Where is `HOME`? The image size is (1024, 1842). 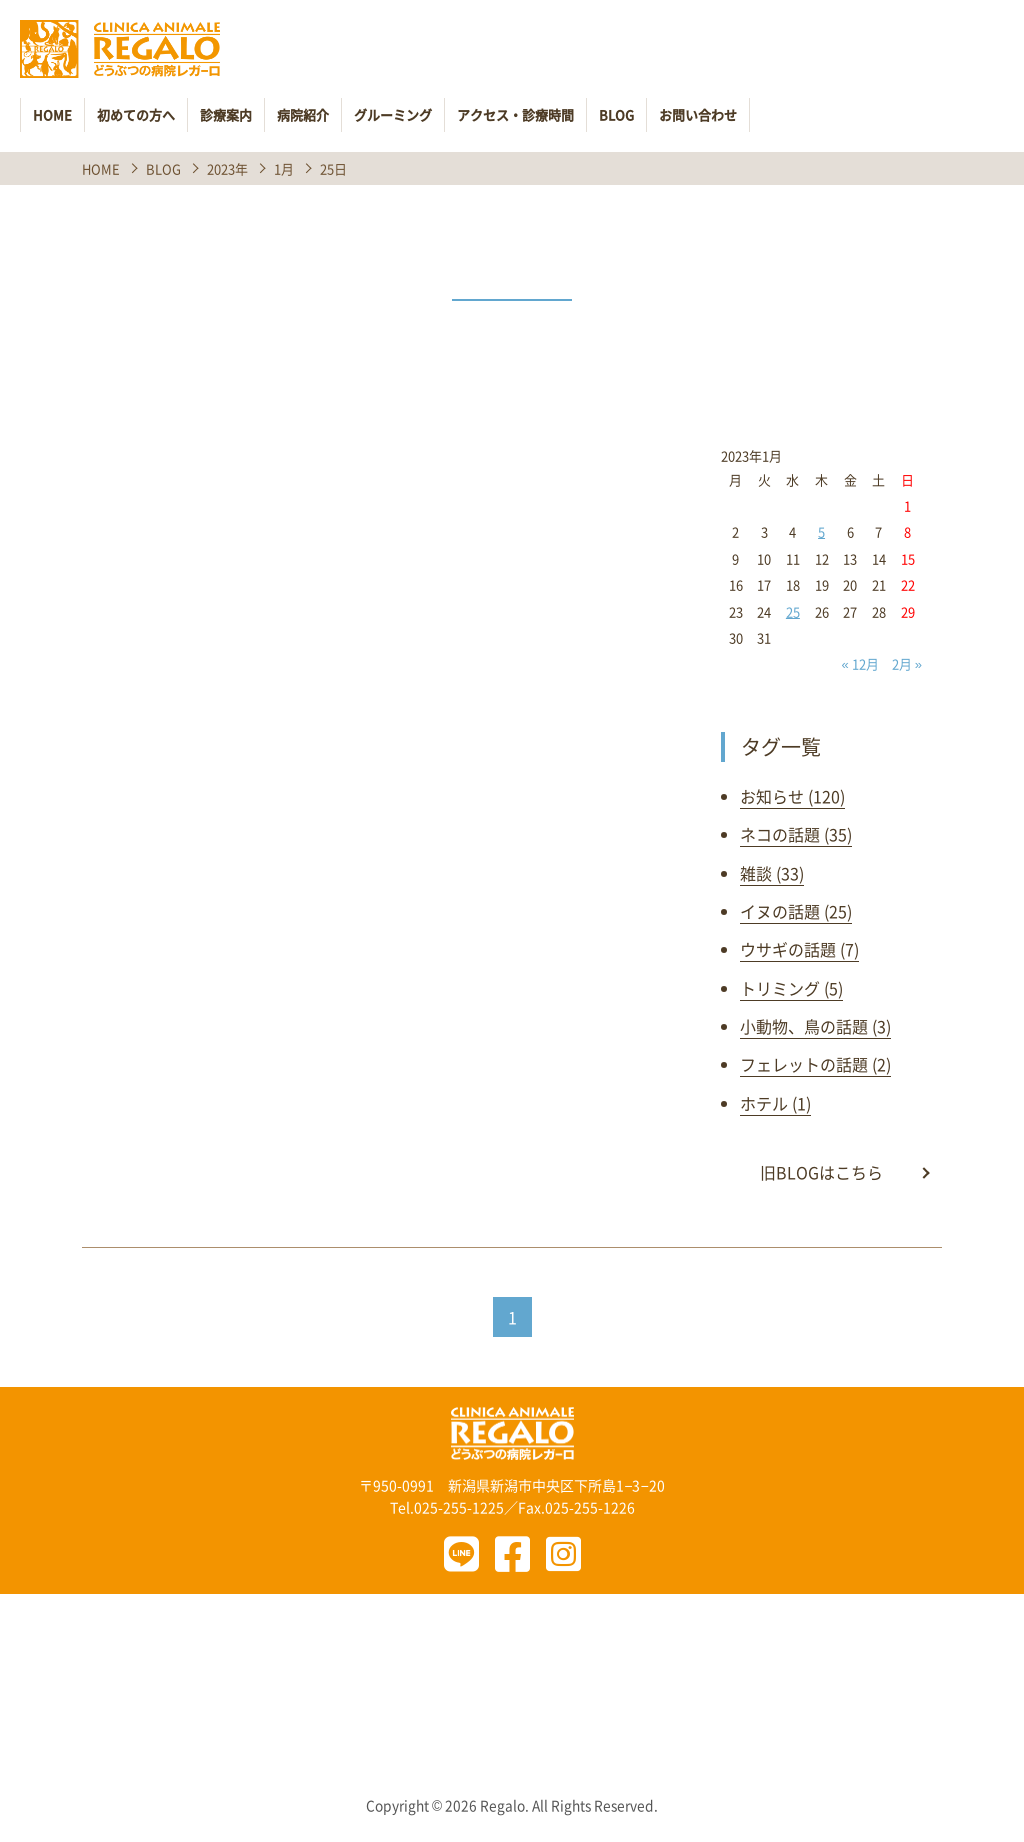
HOME is located at coordinates (52, 114).